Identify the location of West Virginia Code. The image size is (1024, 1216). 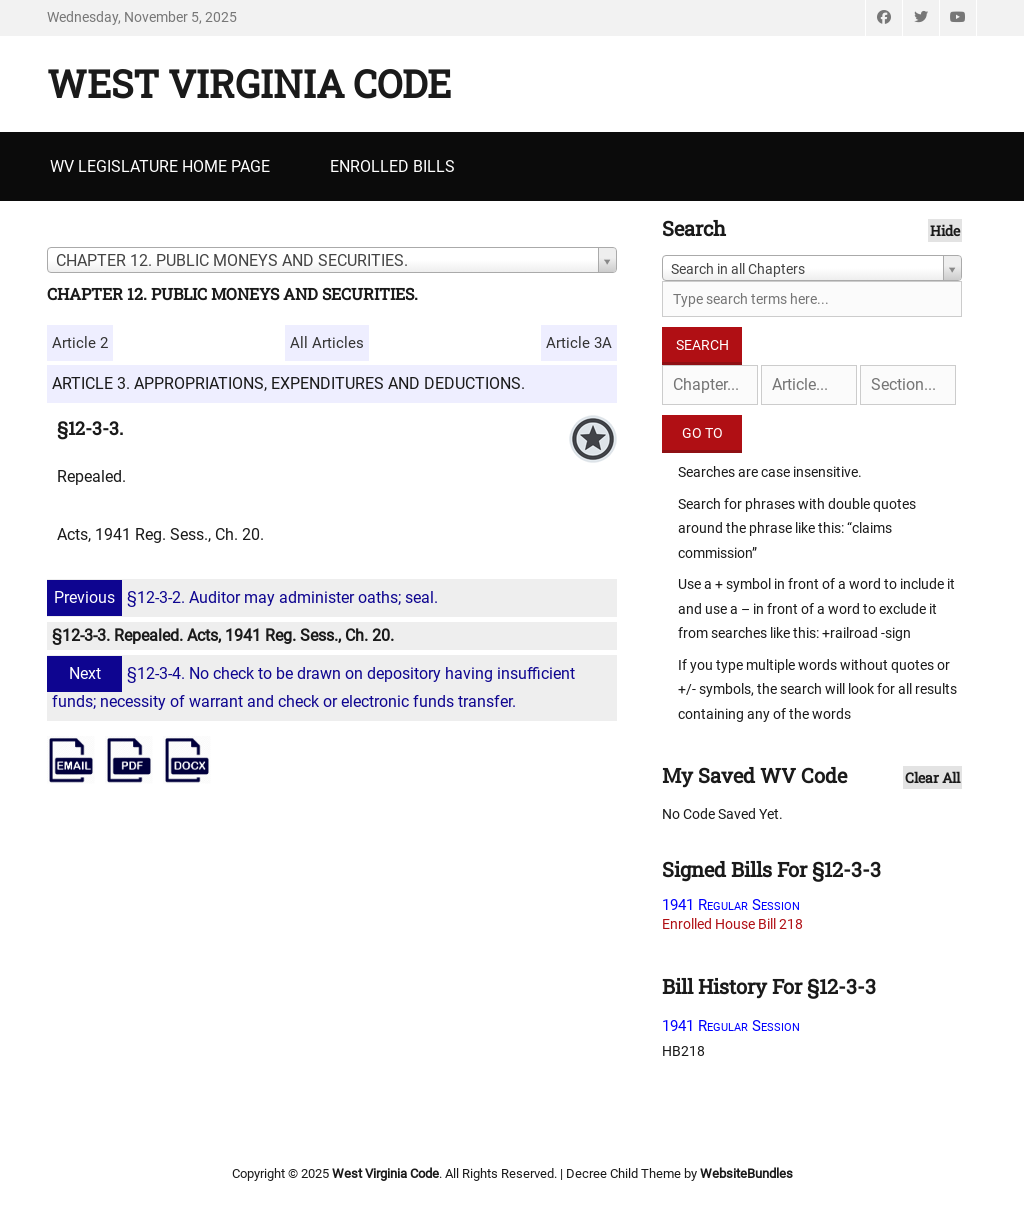
(249, 83).